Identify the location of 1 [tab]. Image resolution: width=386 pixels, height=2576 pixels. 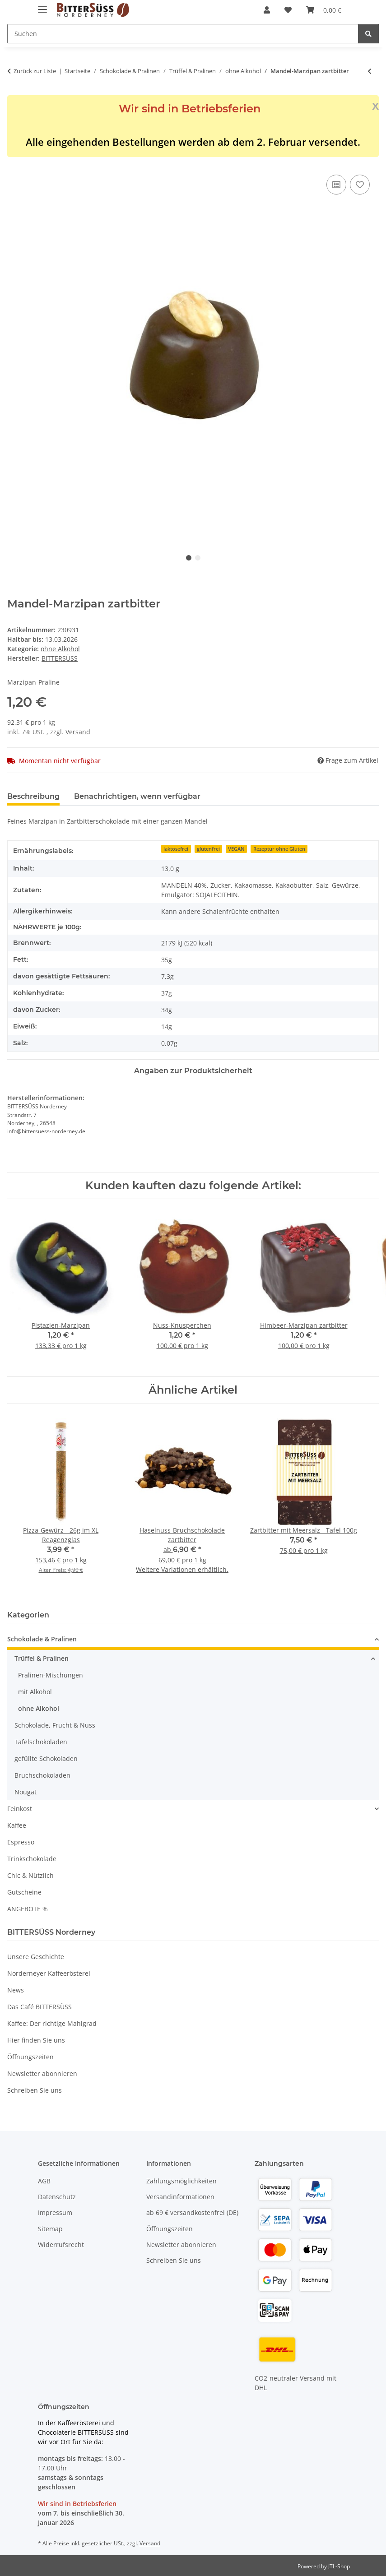
(188, 558).